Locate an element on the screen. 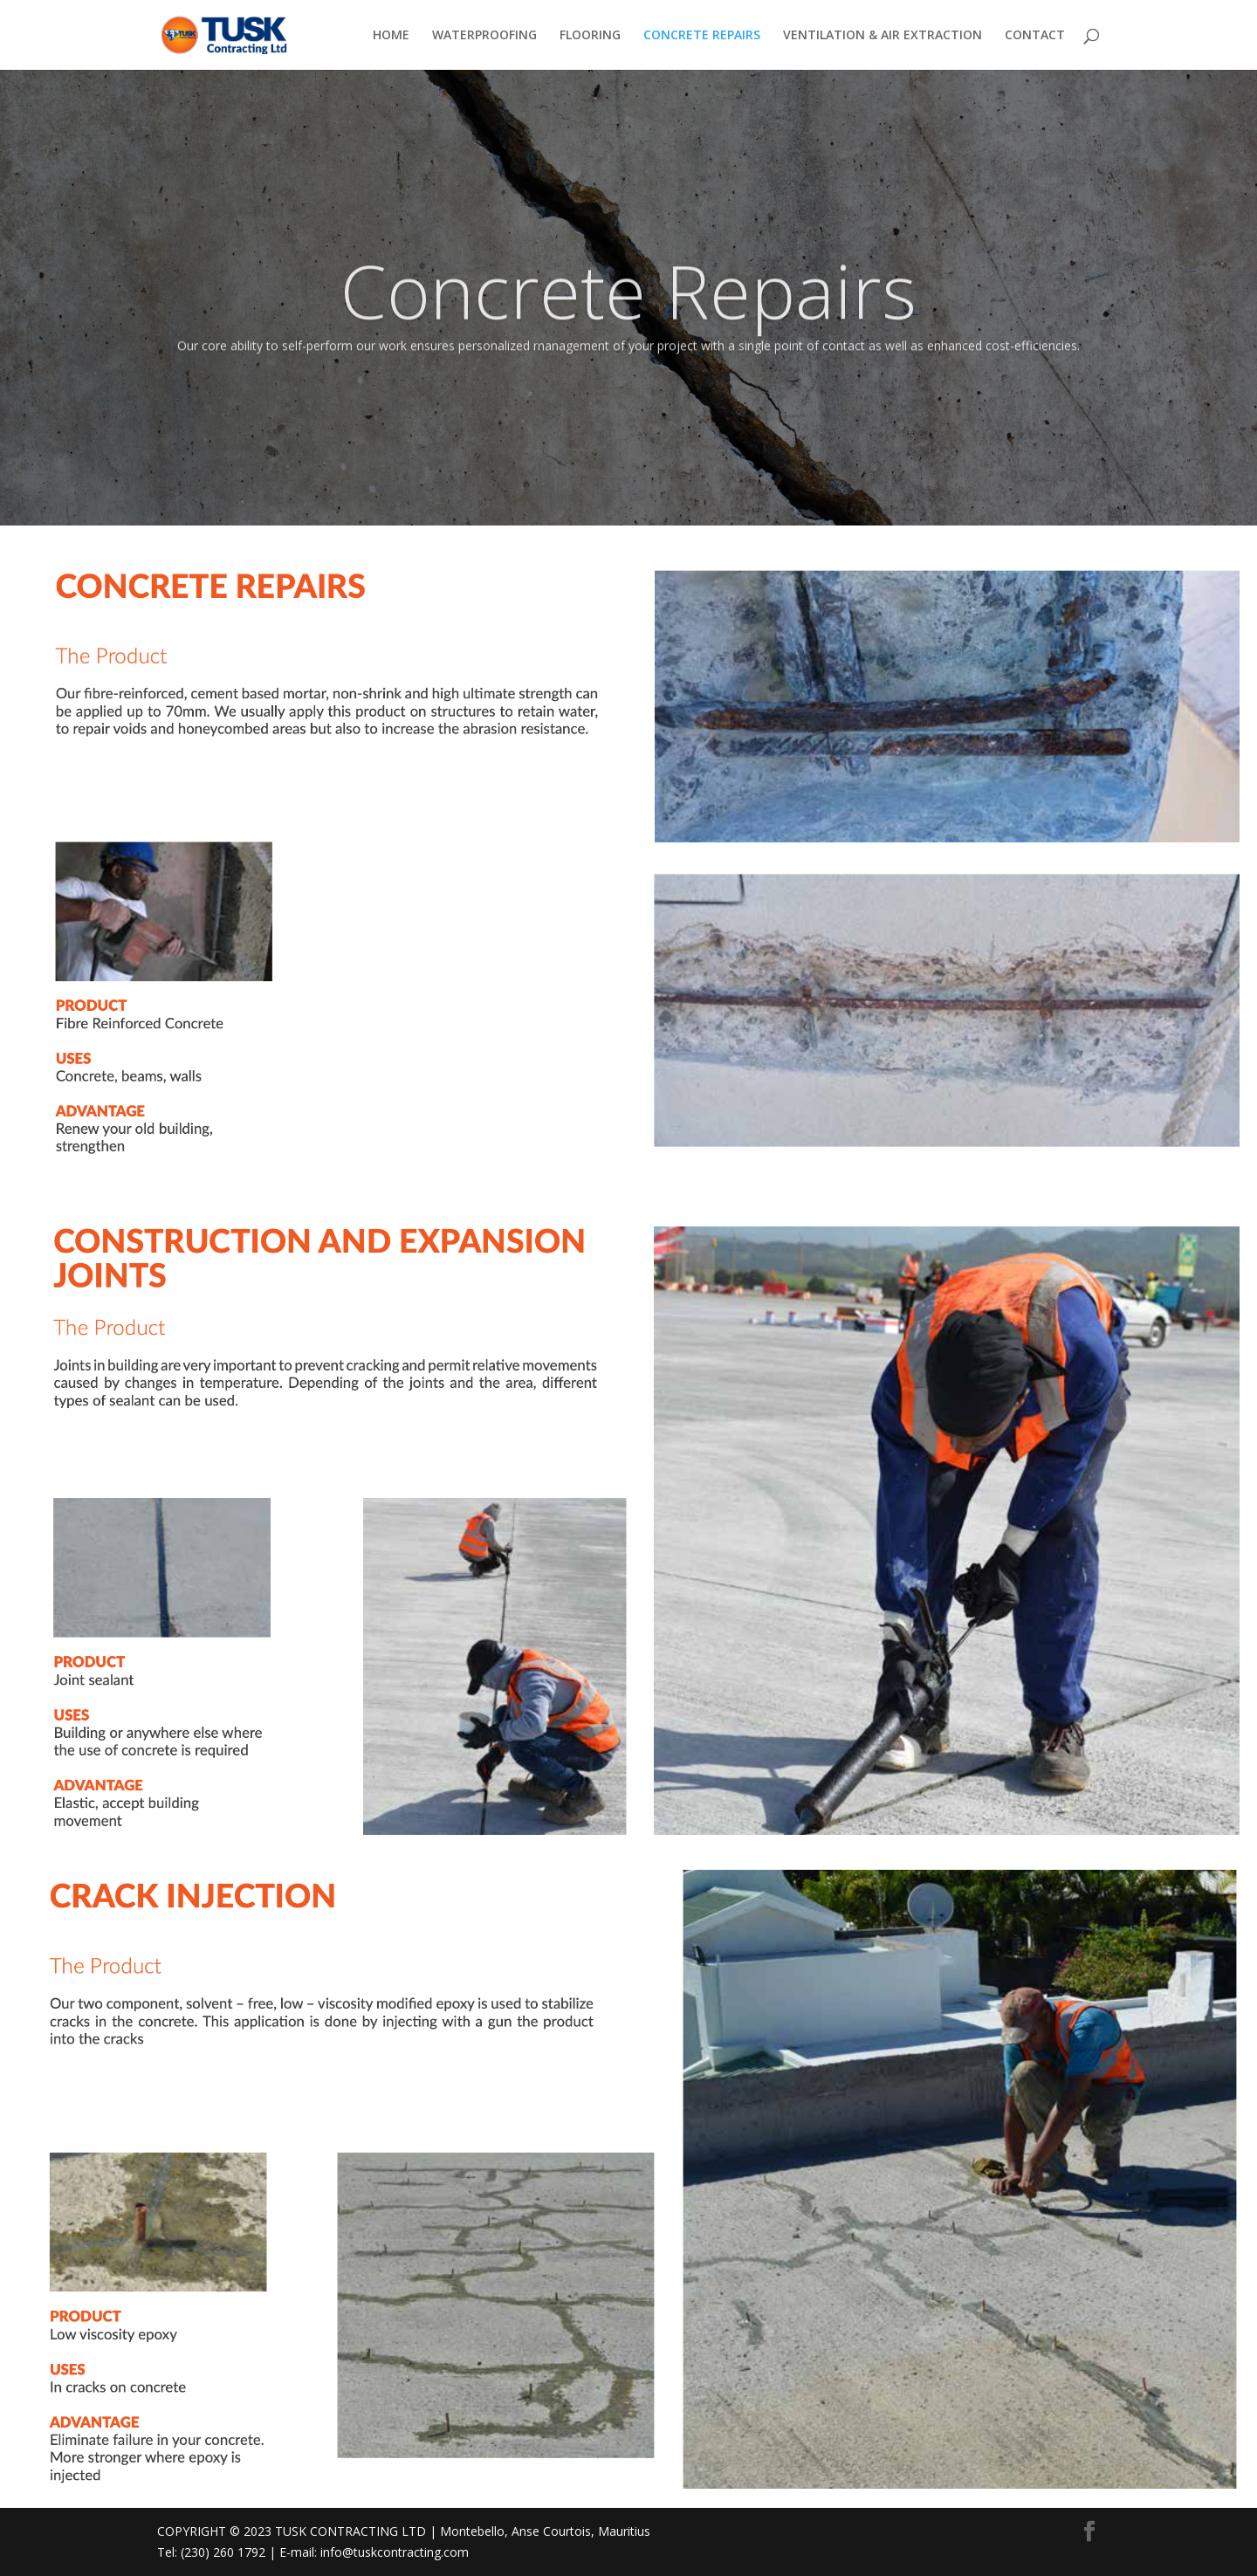 The image size is (1257, 2576). WATERPROOFING is located at coordinates (484, 36).